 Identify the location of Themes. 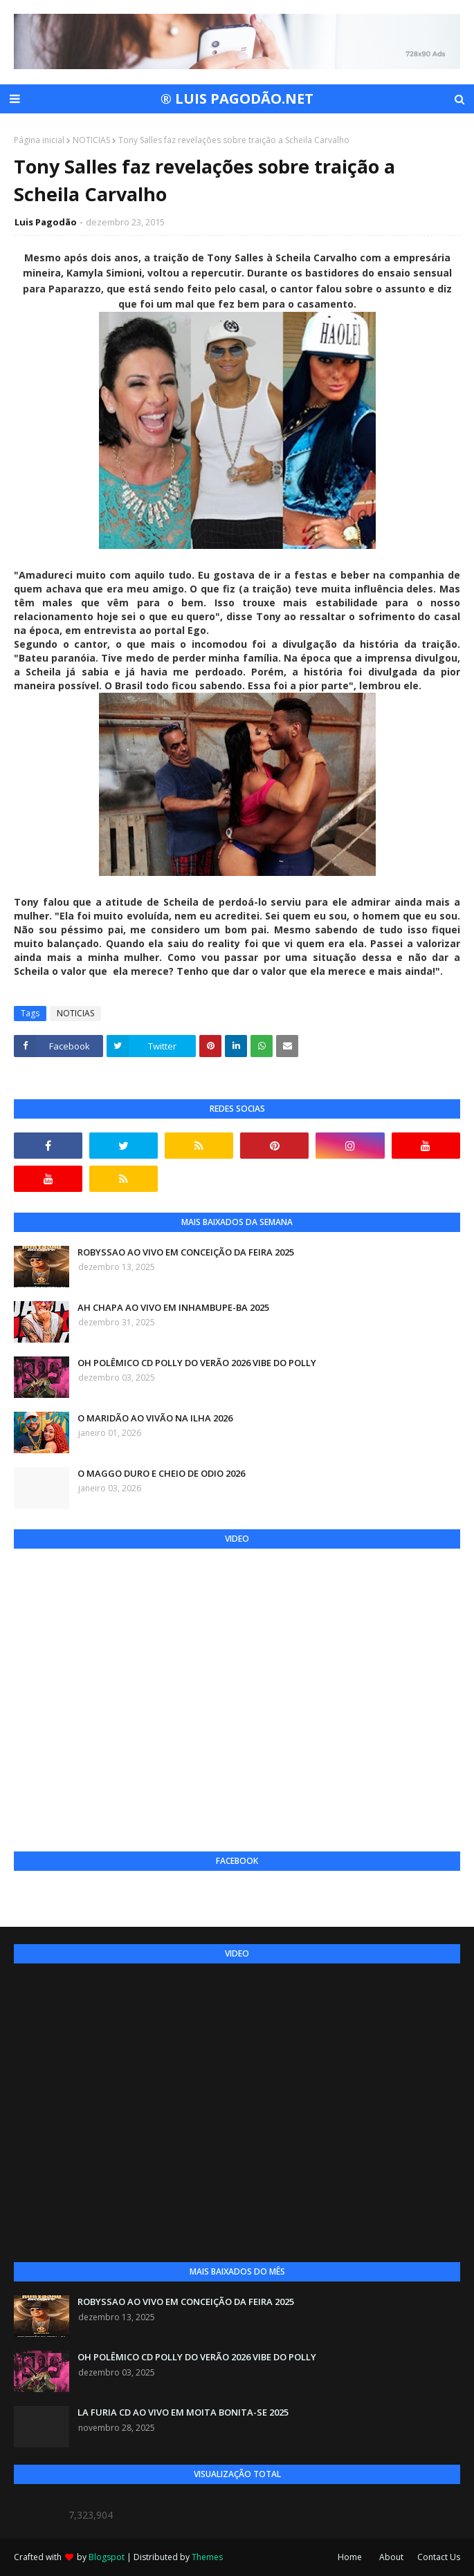
(207, 2557).